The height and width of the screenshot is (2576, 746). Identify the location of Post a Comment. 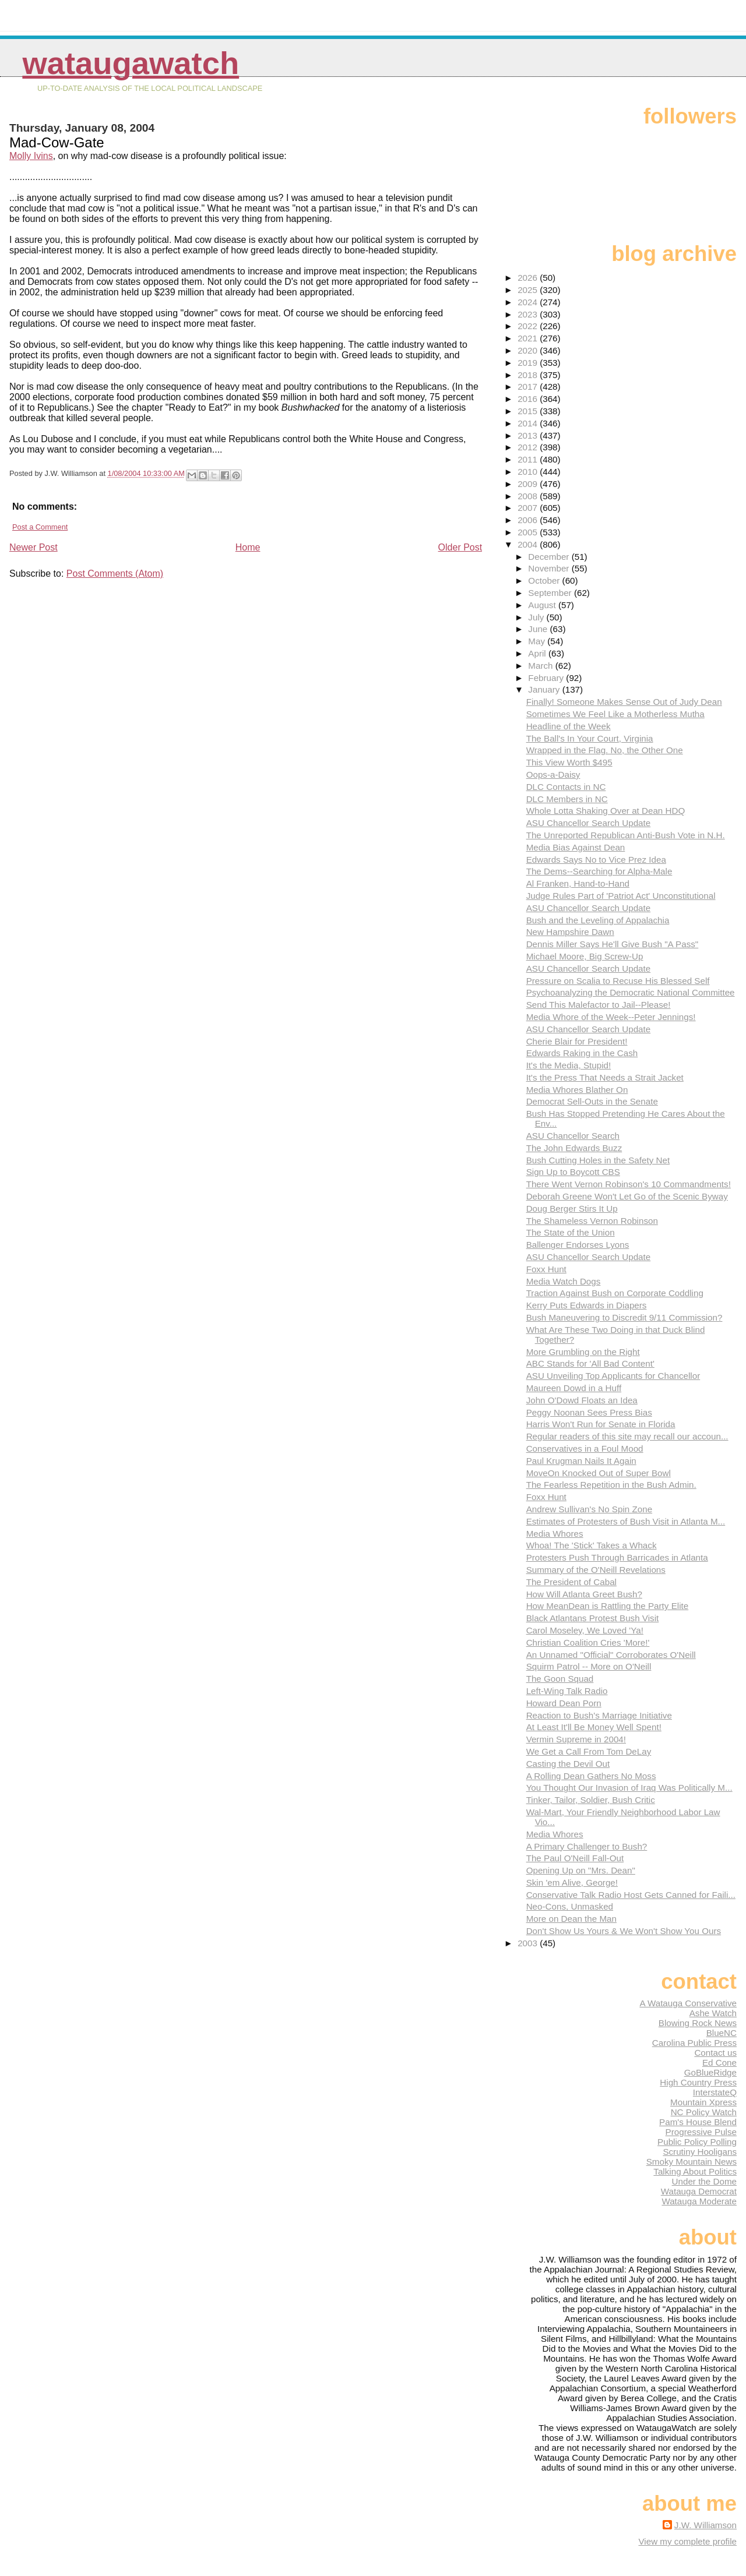
(40, 527).